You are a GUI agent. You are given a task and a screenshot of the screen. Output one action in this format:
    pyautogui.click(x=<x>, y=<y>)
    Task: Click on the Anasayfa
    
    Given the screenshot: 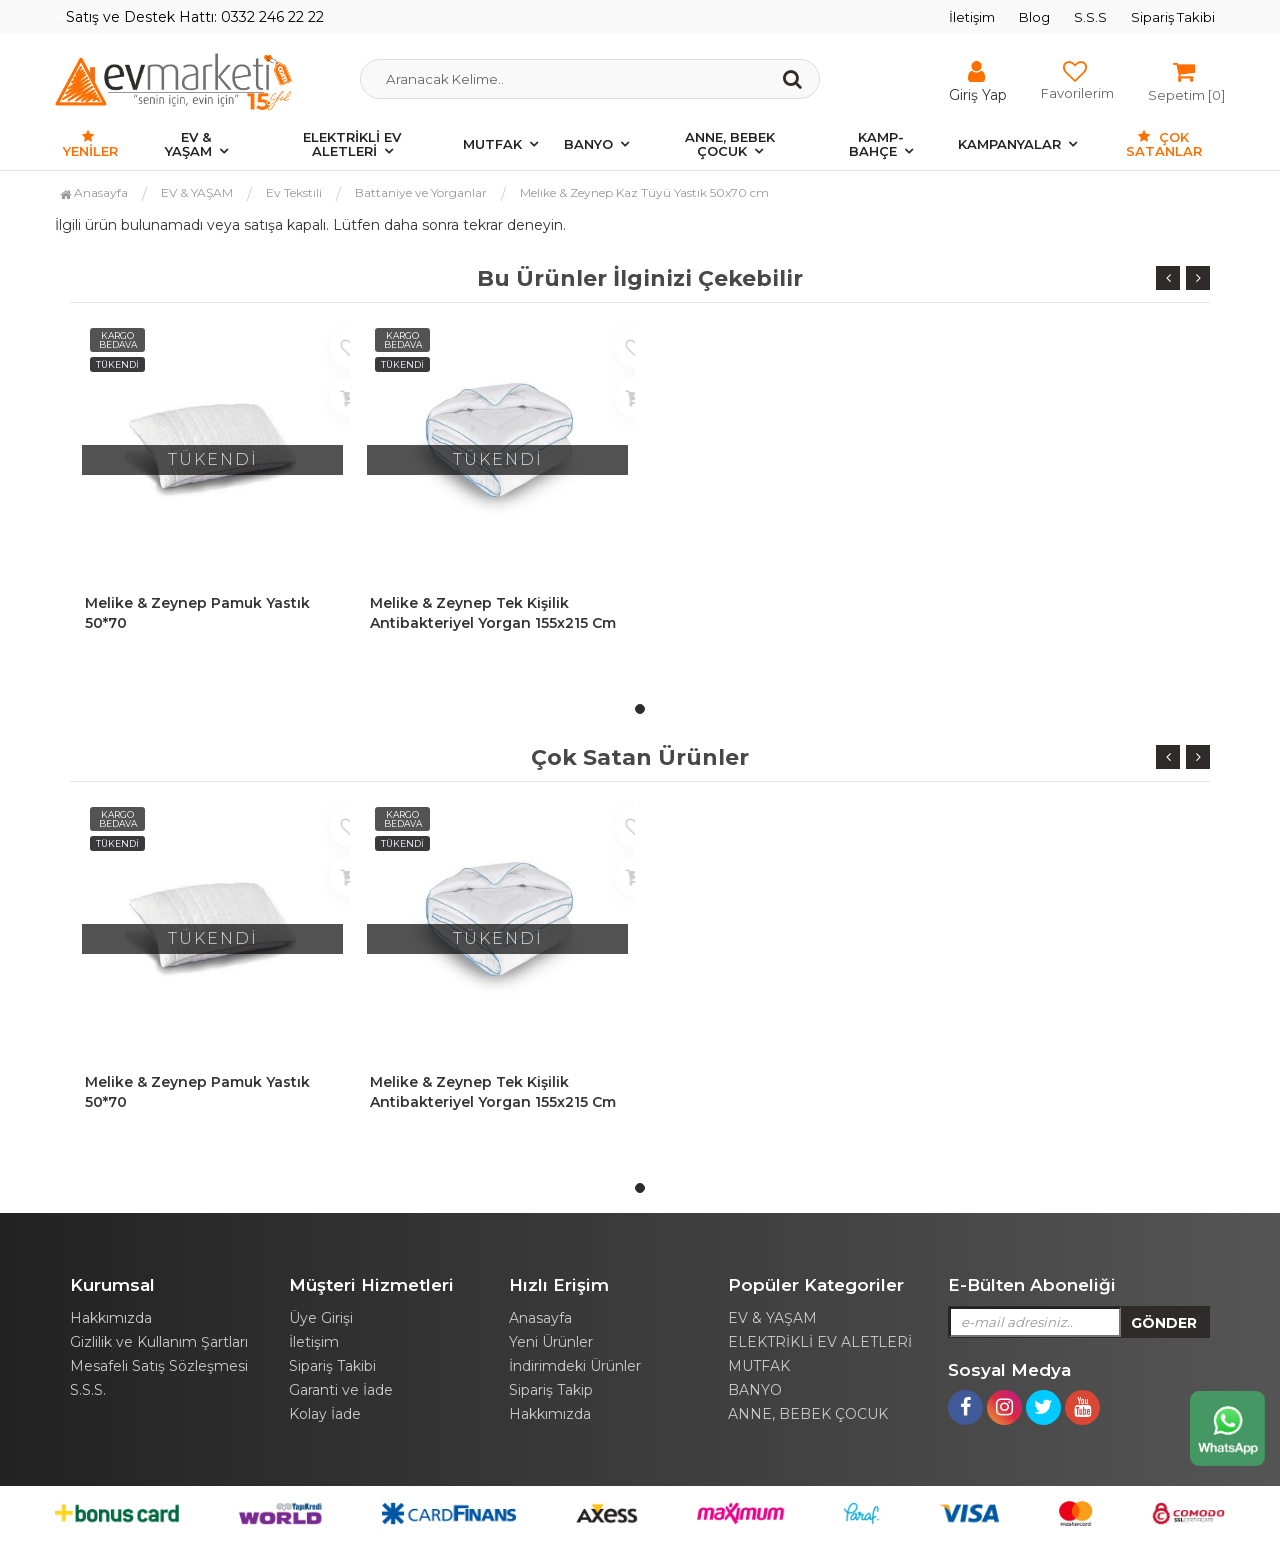 What is the action you would take?
    pyautogui.click(x=94, y=192)
    